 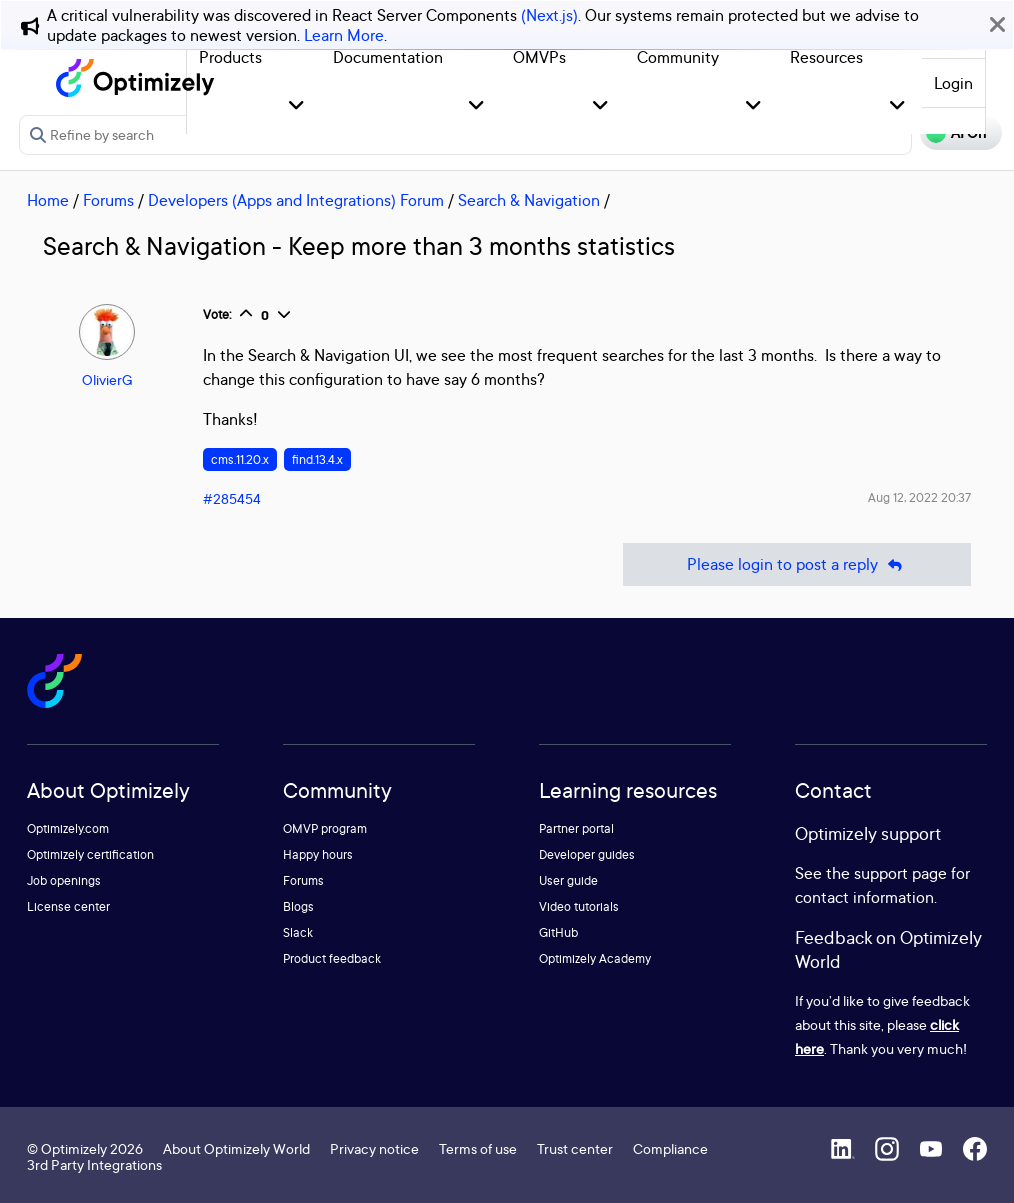 What do you see at coordinates (240, 459) in the screenshot?
I see `cms.11.20.x` at bounding box center [240, 459].